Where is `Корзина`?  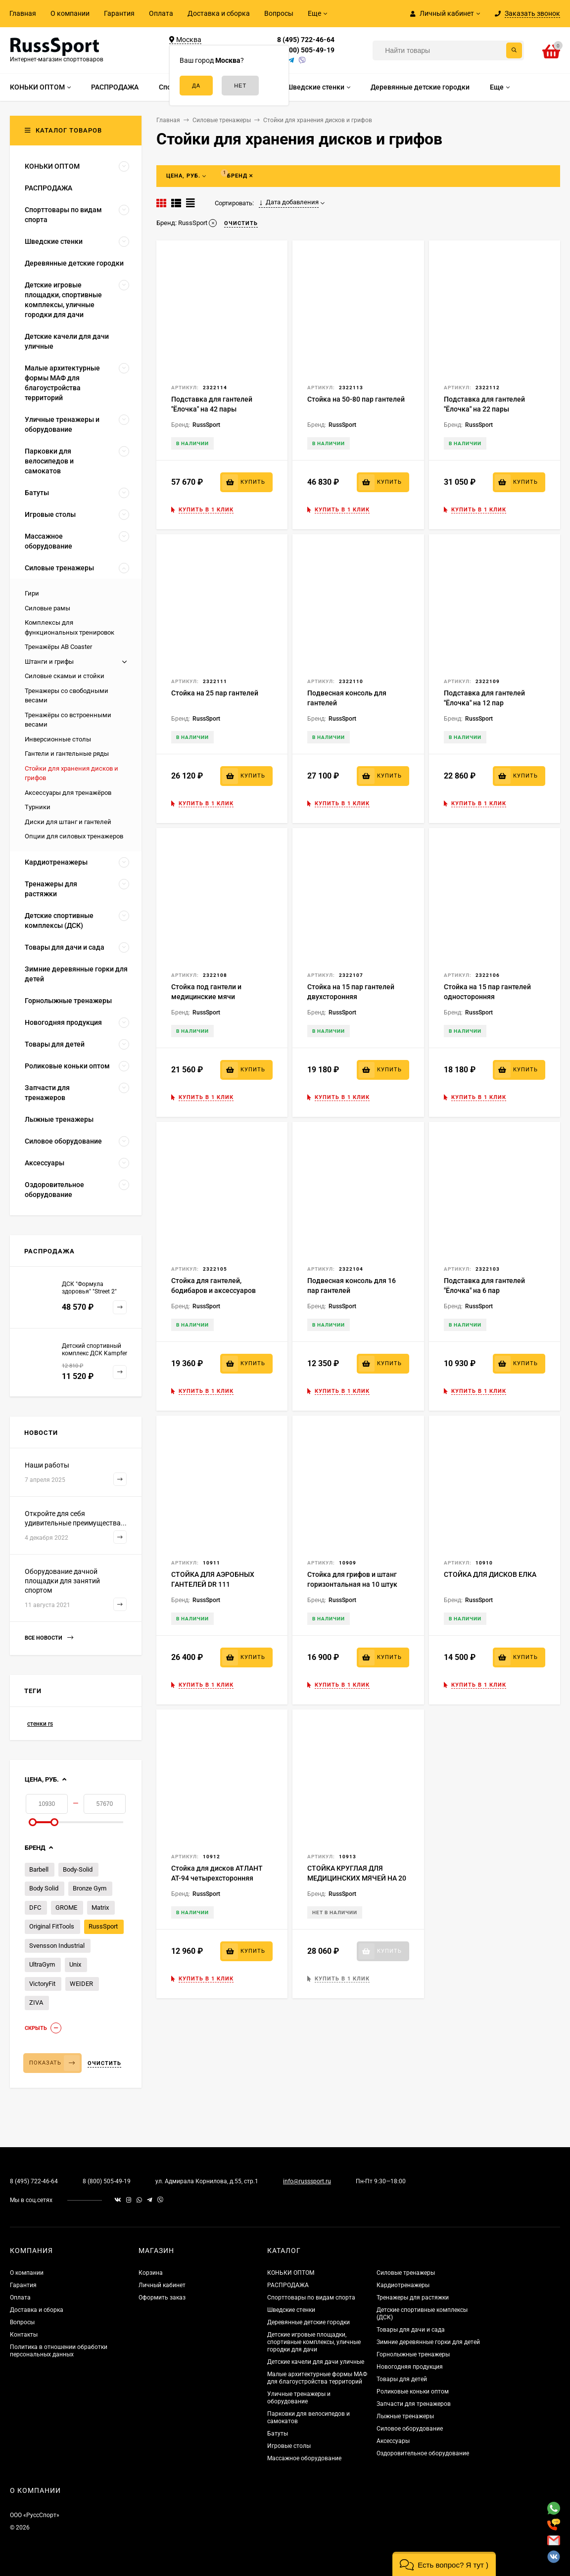
Корзина is located at coordinates (151, 2272).